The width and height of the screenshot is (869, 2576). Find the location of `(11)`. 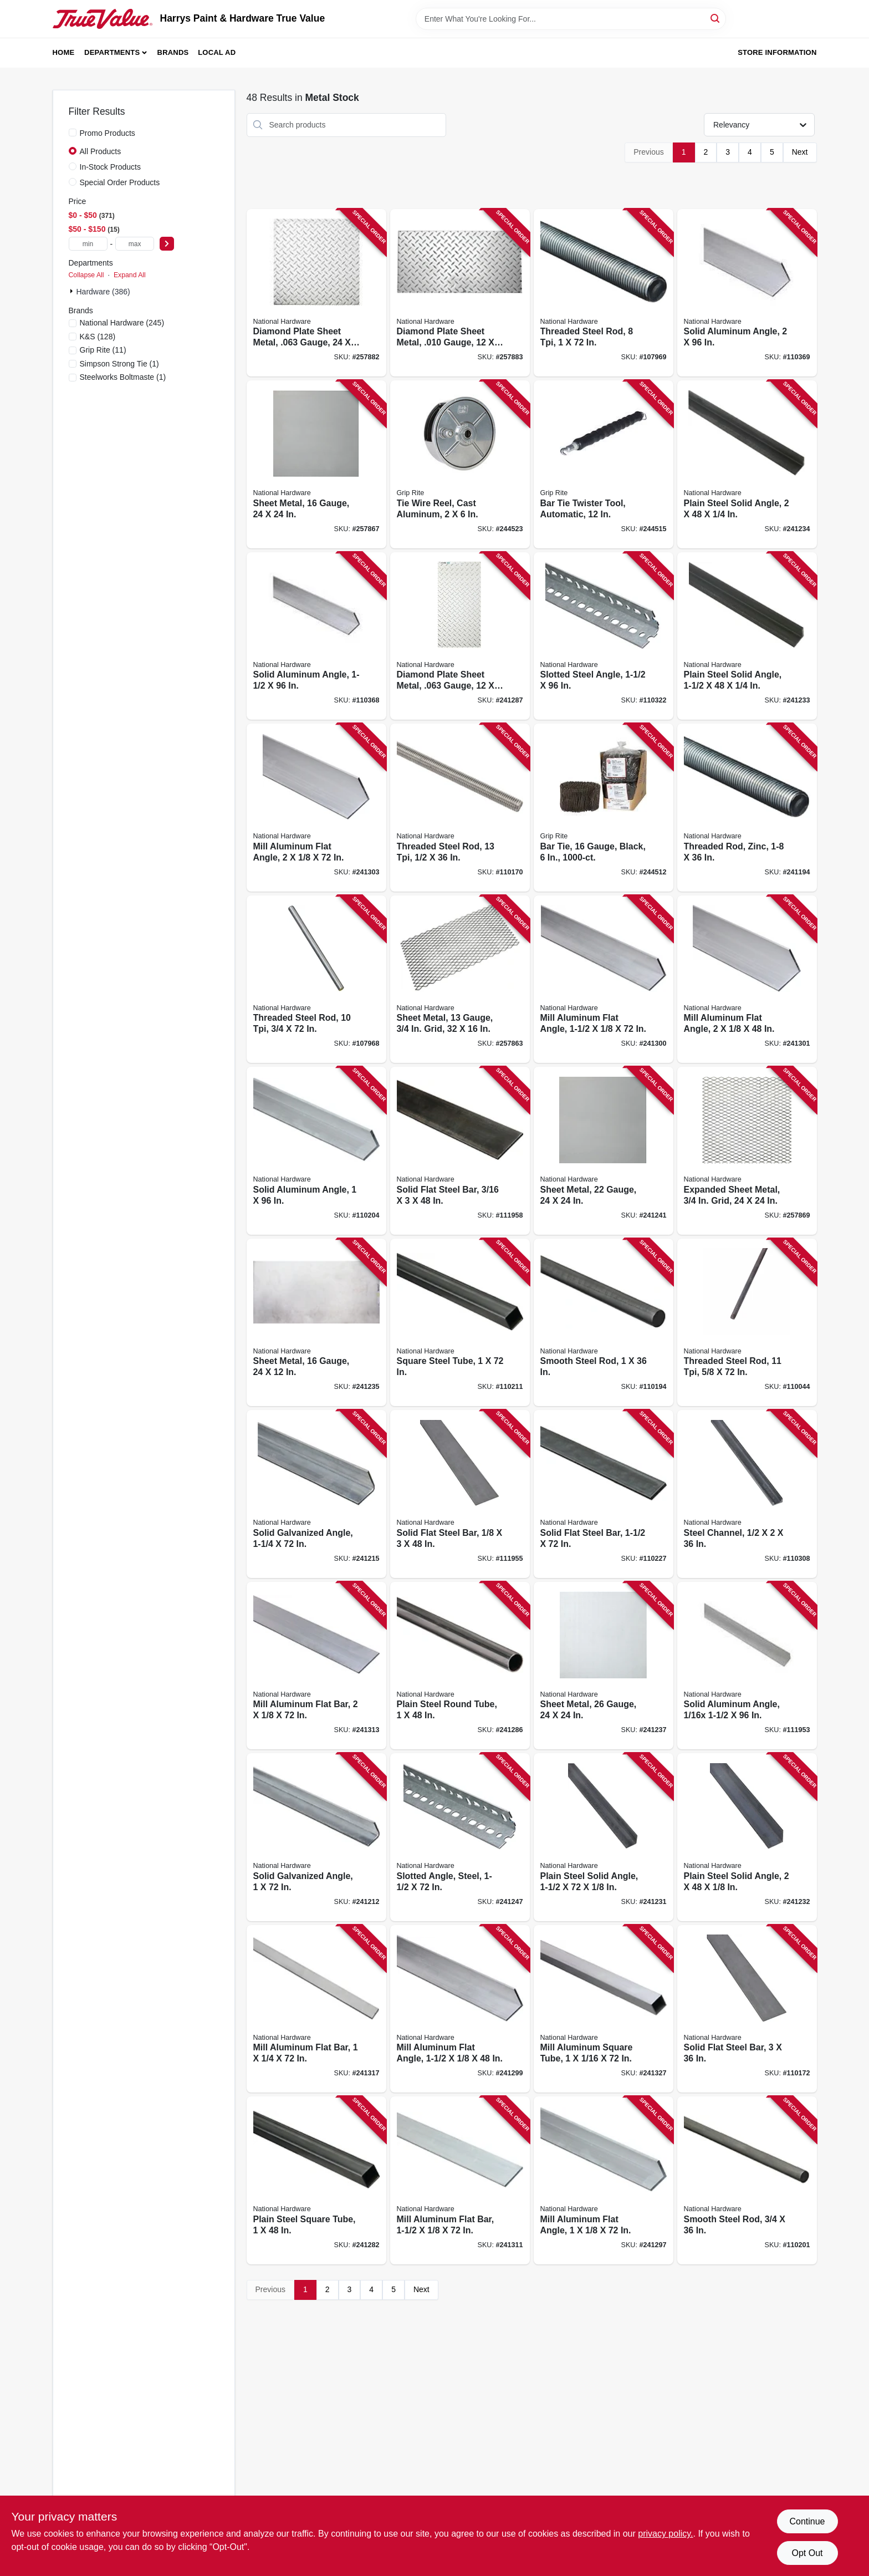

(11) is located at coordinates (103, 349).